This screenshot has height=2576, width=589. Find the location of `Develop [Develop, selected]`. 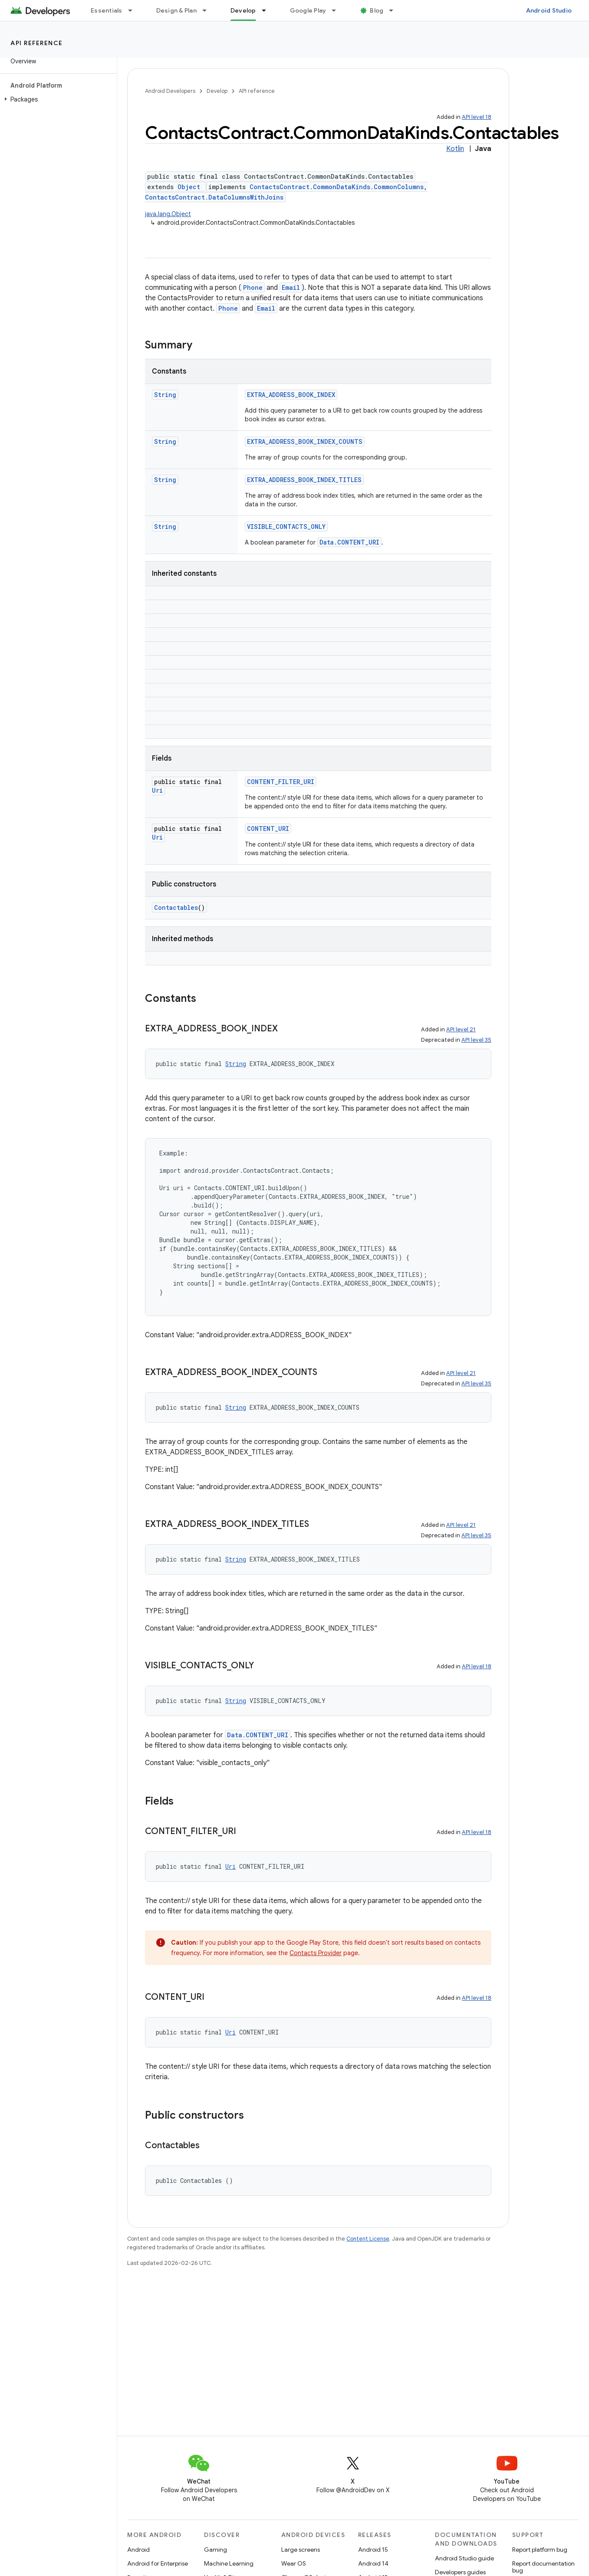

Develop [Develop, selected] is located at coordinates (243, 10).